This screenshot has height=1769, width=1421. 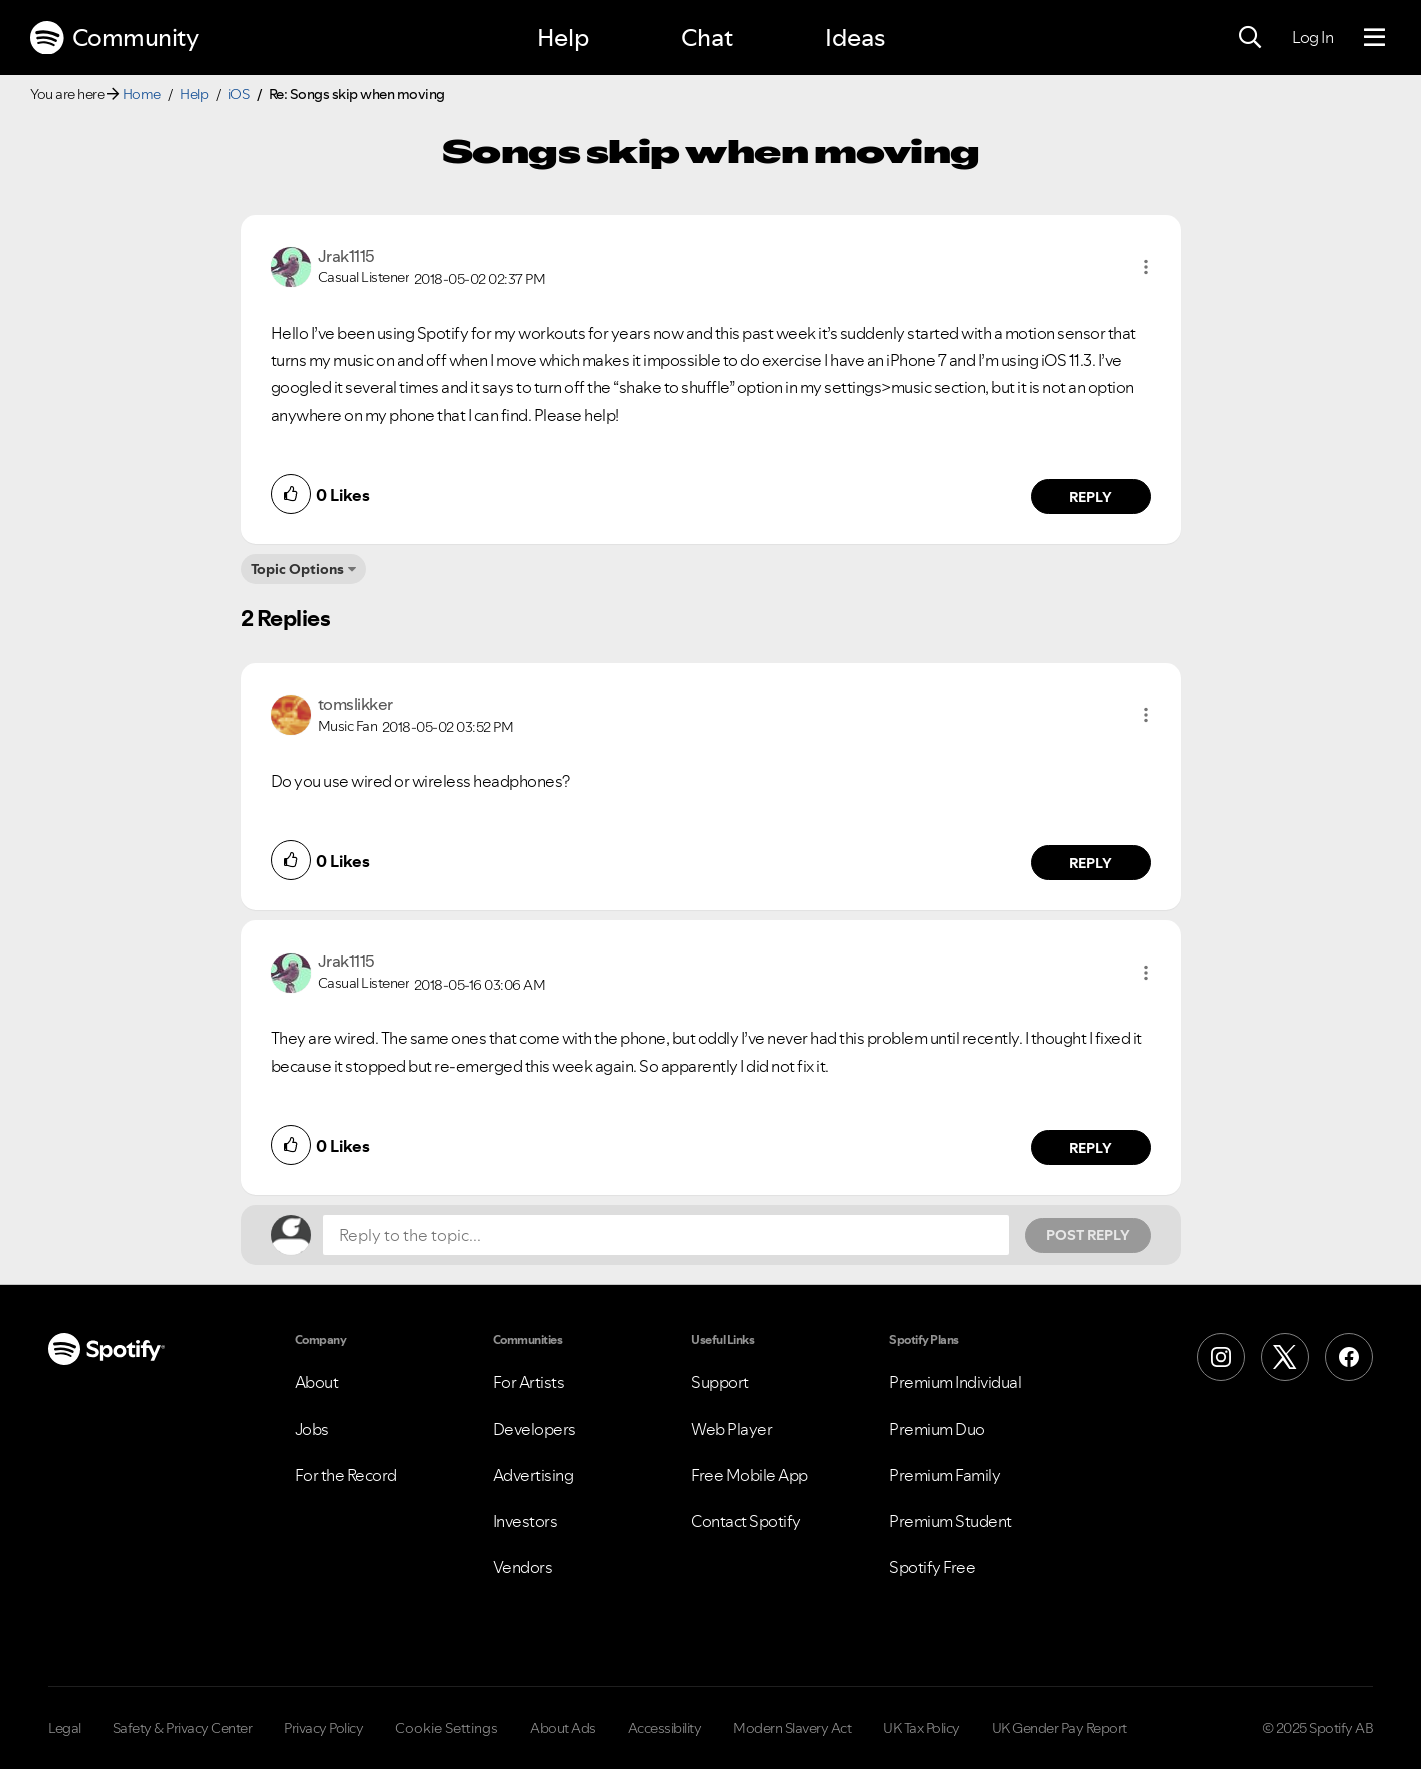 What do you see at coordinates (1250, 38) in the screenshot?
I see `[Search]` at bounding box center [1250, 38].